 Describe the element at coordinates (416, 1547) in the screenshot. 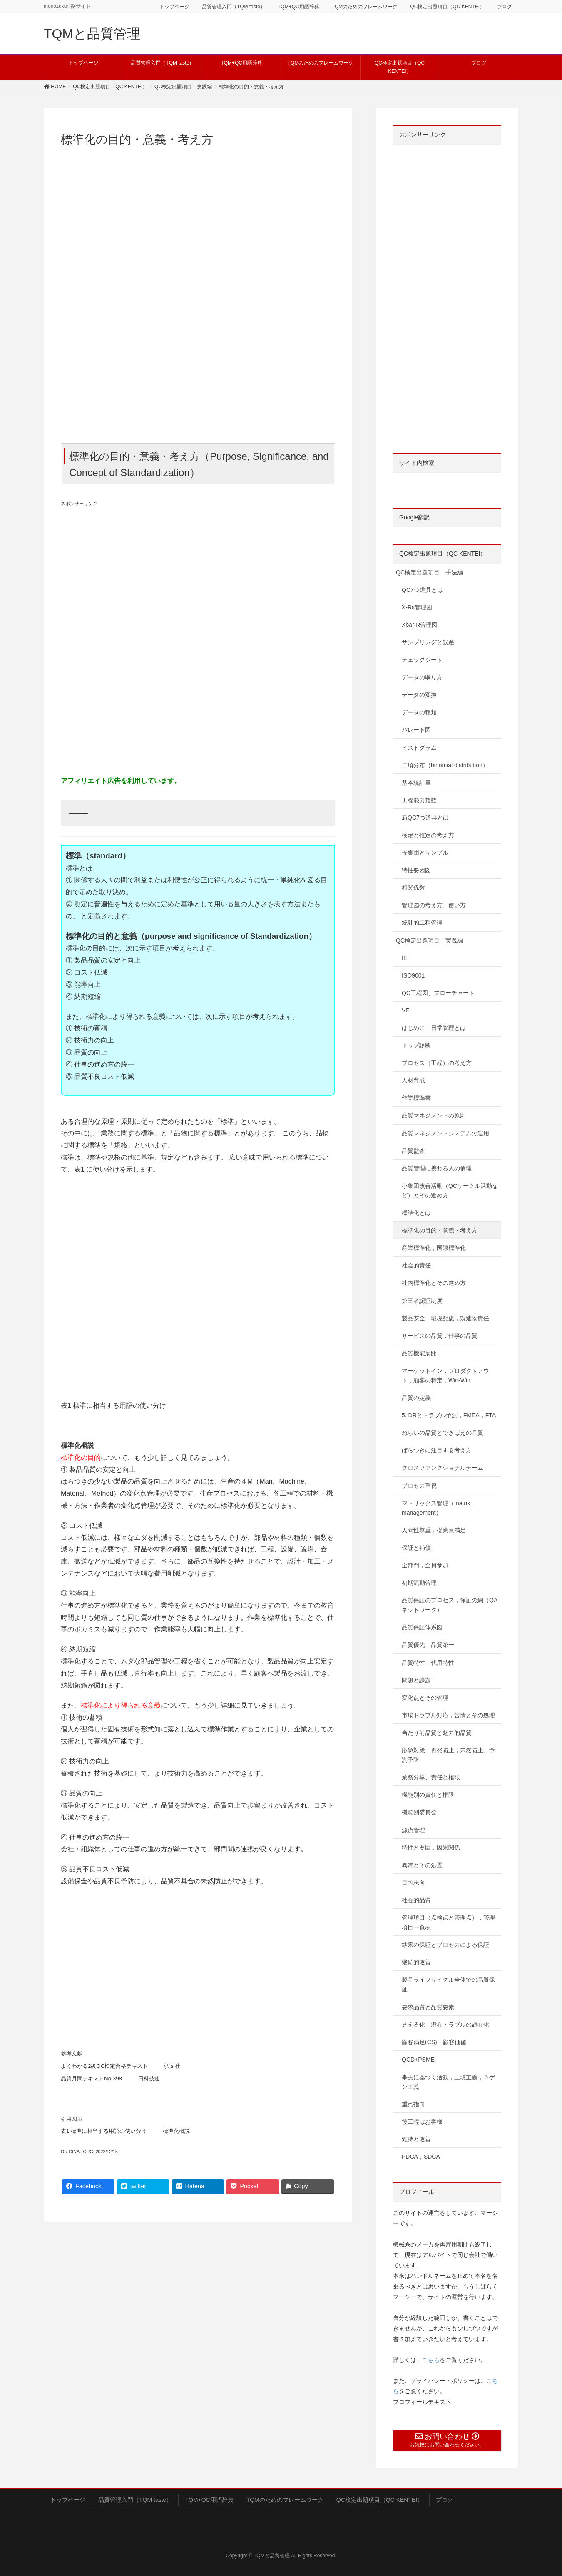

I see `保証と補償` at that location.